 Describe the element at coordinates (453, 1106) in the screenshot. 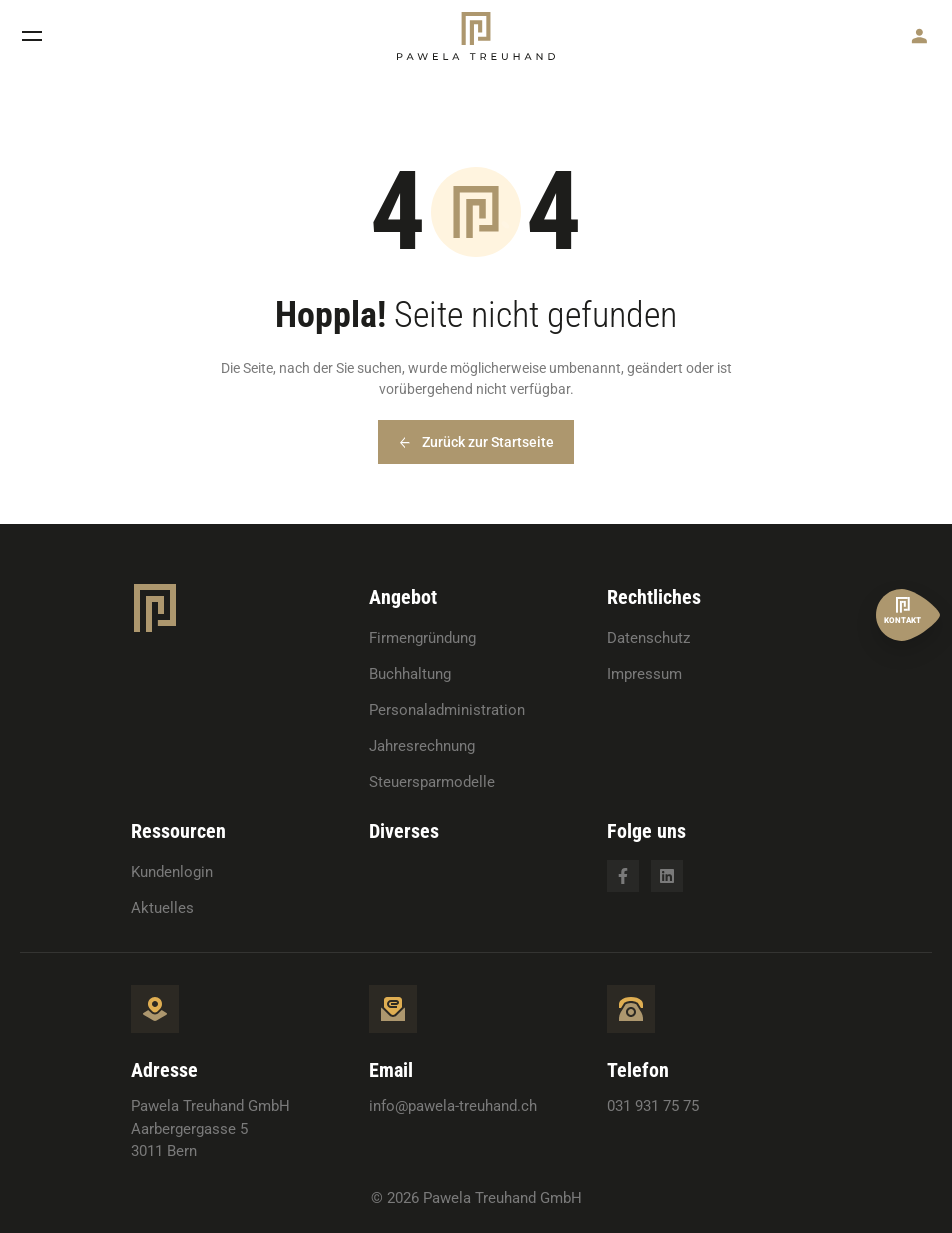

I see `info@pawela-treuhand.ch` at that location.